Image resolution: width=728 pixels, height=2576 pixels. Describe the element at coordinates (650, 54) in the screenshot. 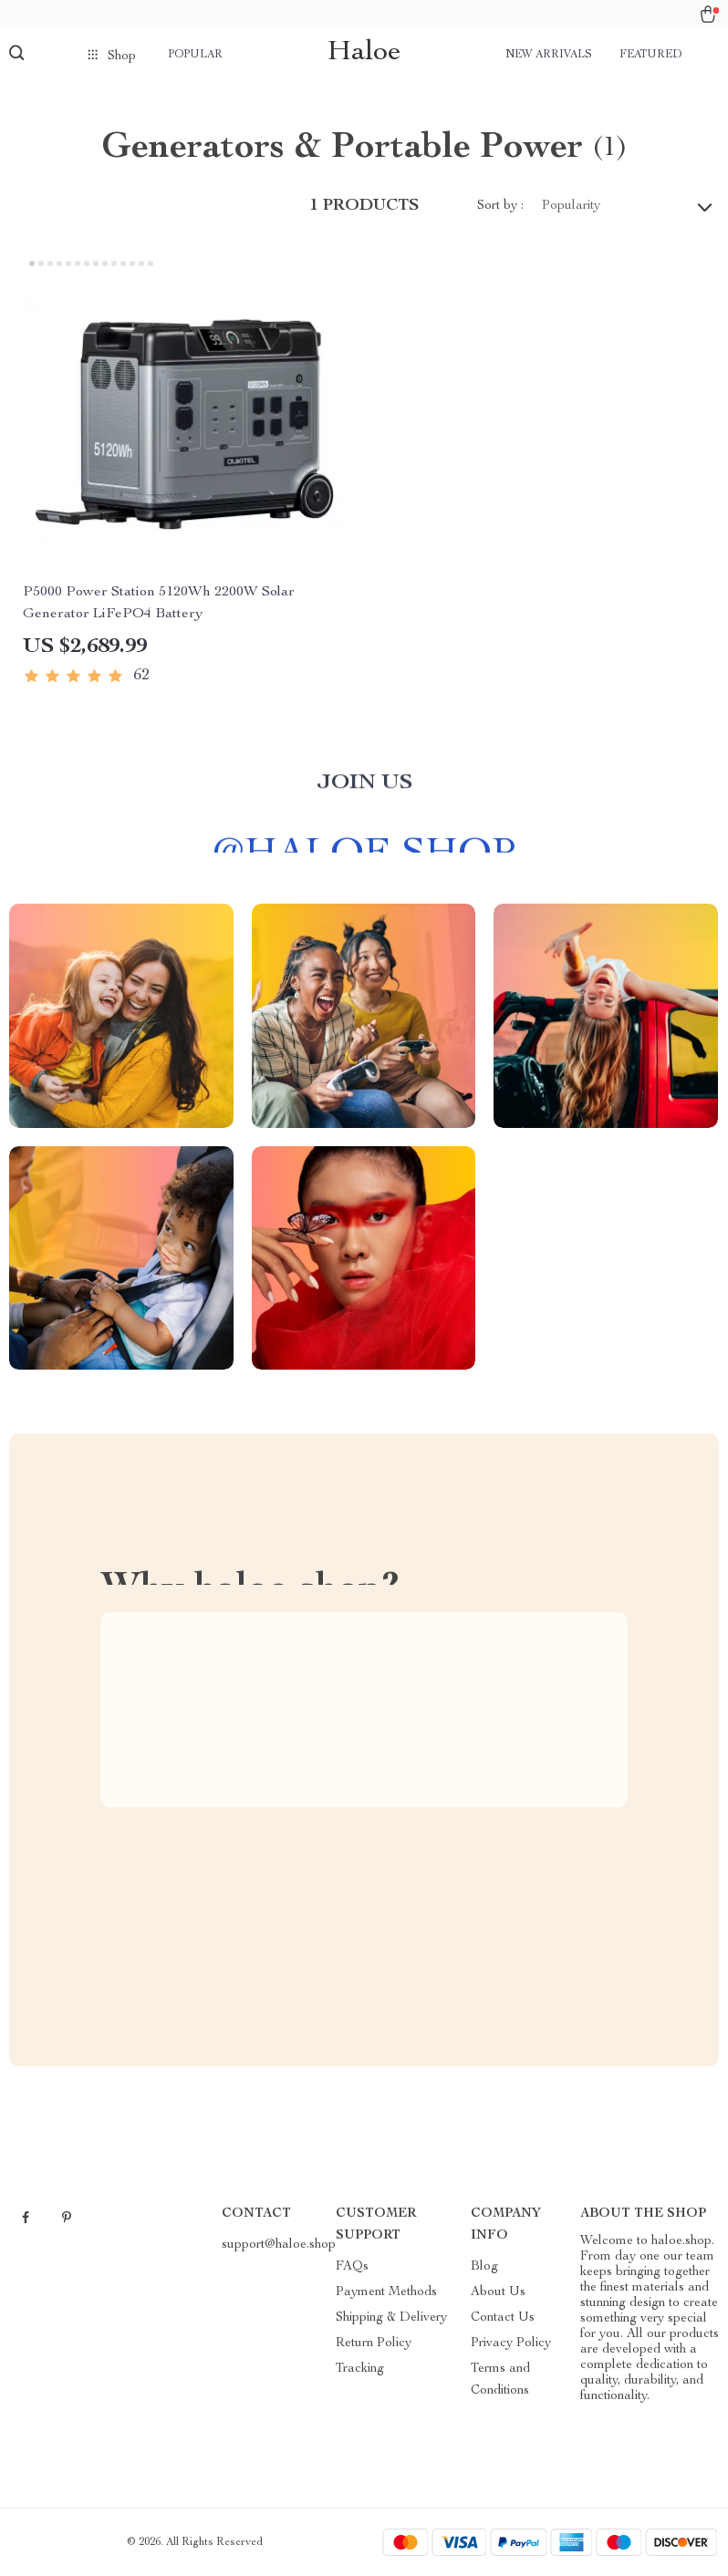

I see `Featured` at that location.